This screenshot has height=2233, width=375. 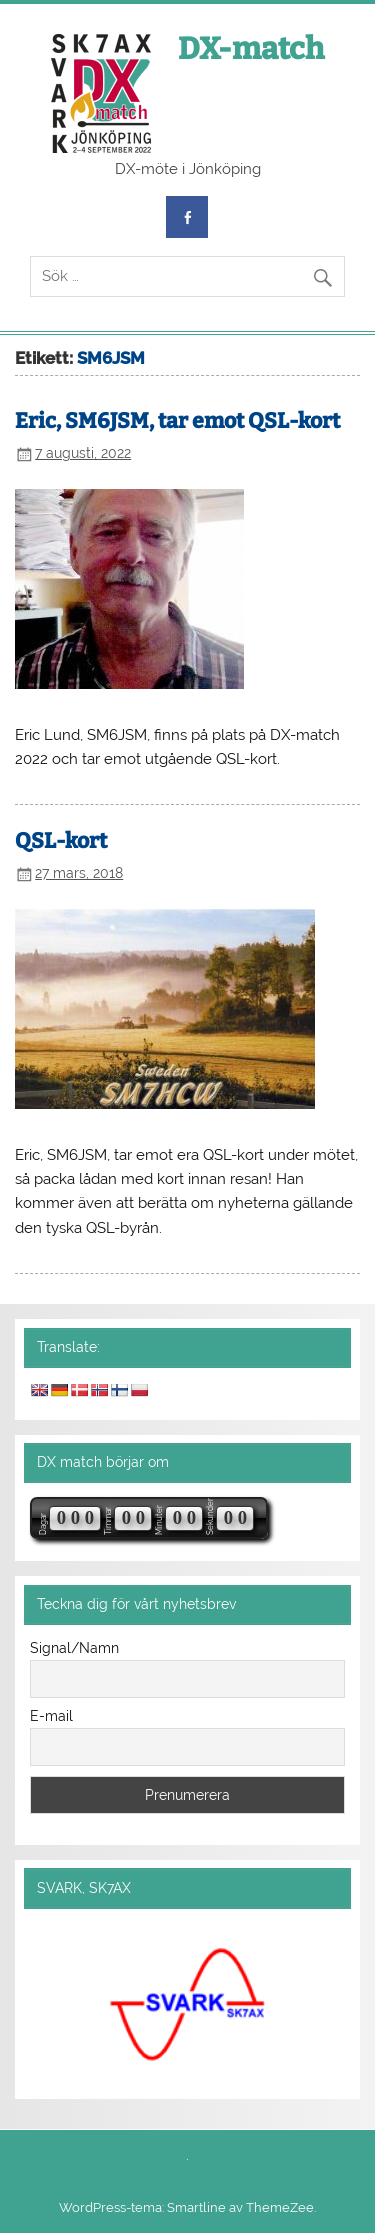 What do you see at coordinates (251, 49) in the screenshot?
I see `DX-match` at bounding box center [251, 49].